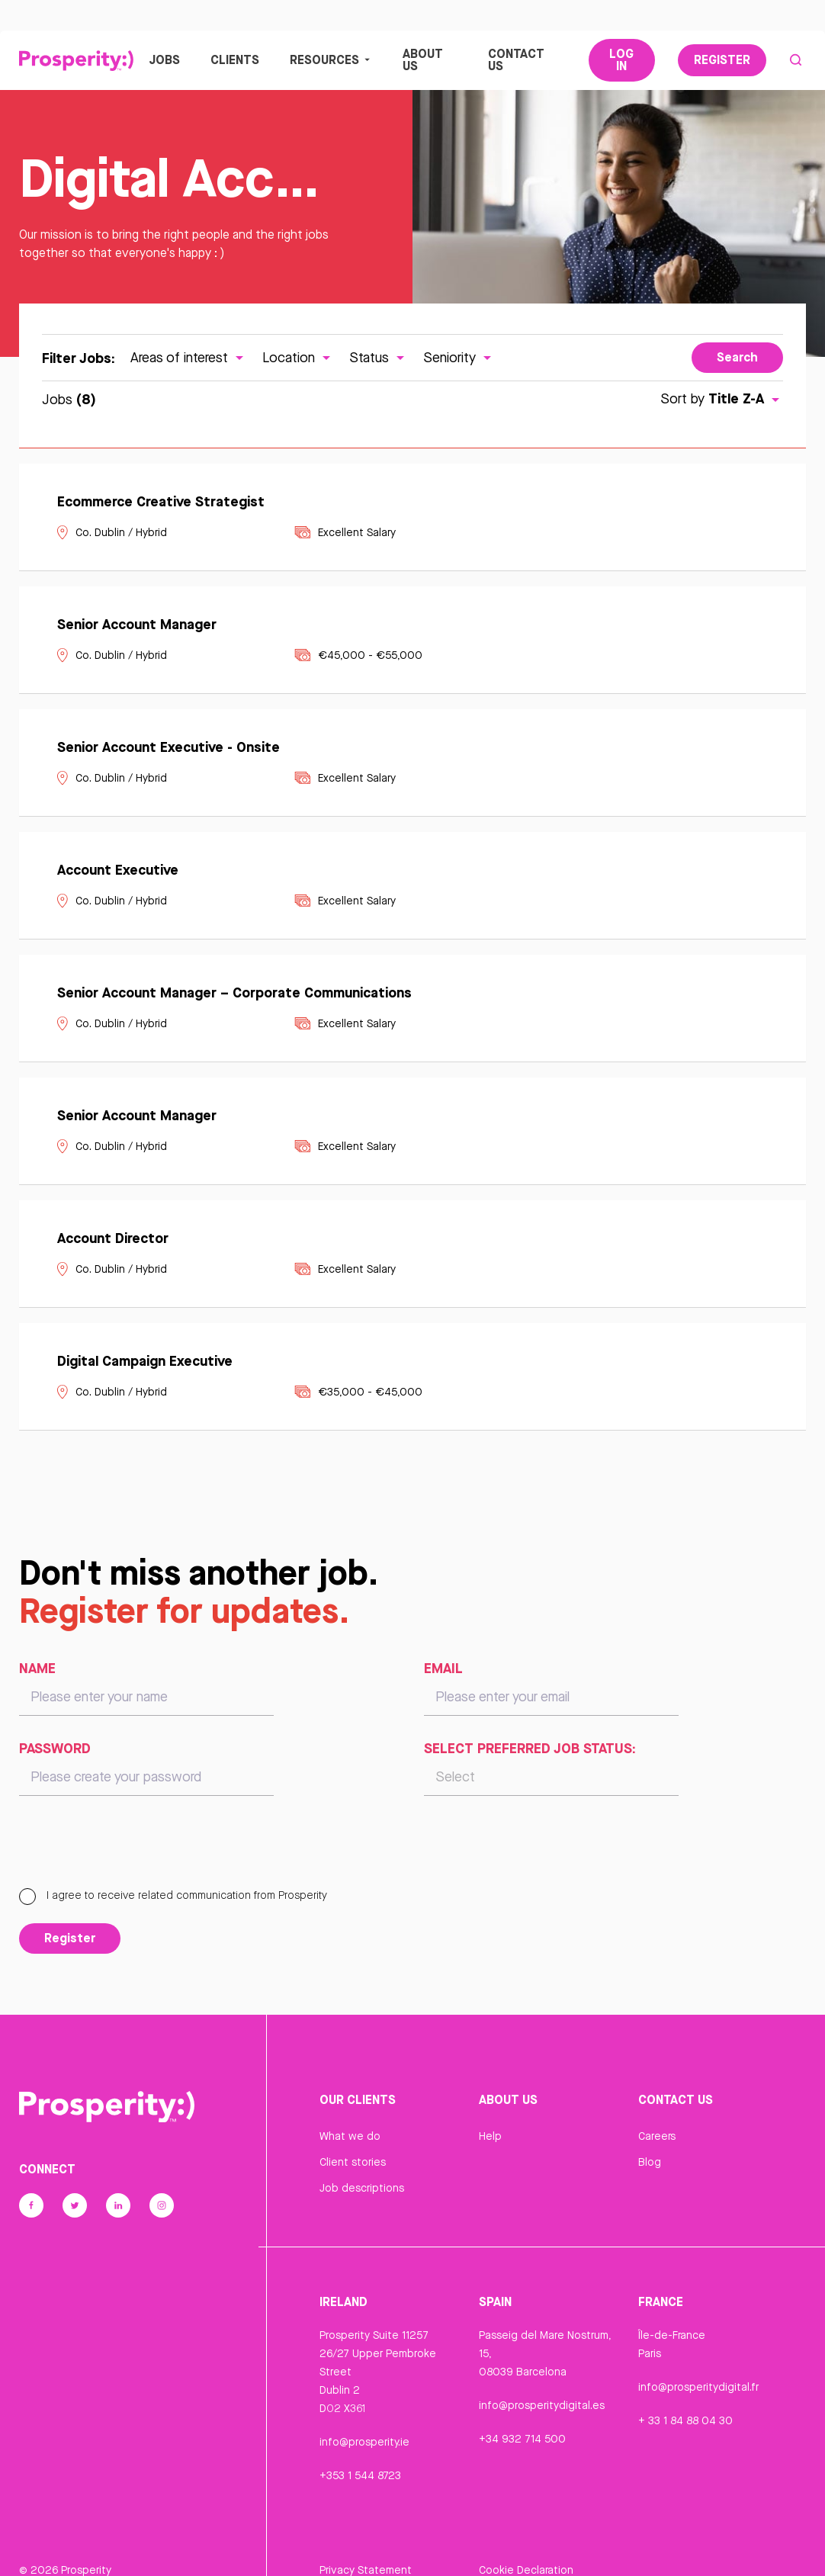  Describe the element at coordinates (365, 2548) in the screenshot. I see `Privacy Statement` at that location.